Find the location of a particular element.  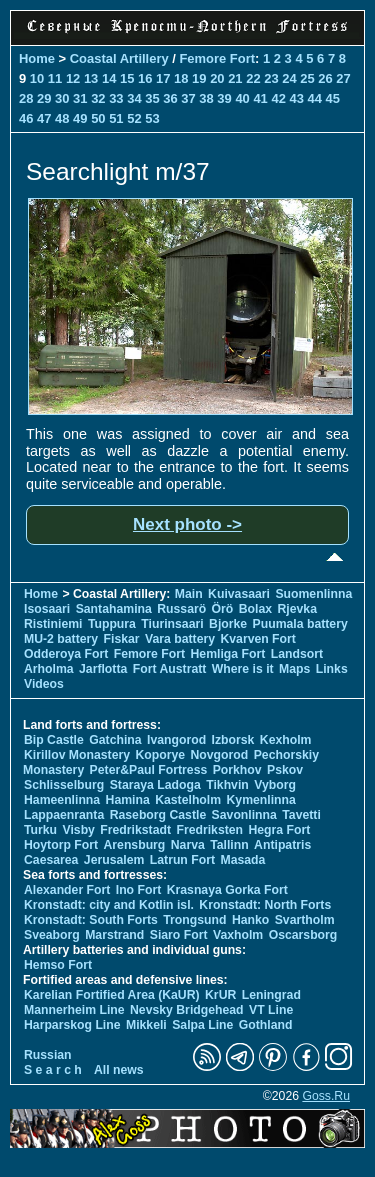

Maps is located at coordinates (294, 669).